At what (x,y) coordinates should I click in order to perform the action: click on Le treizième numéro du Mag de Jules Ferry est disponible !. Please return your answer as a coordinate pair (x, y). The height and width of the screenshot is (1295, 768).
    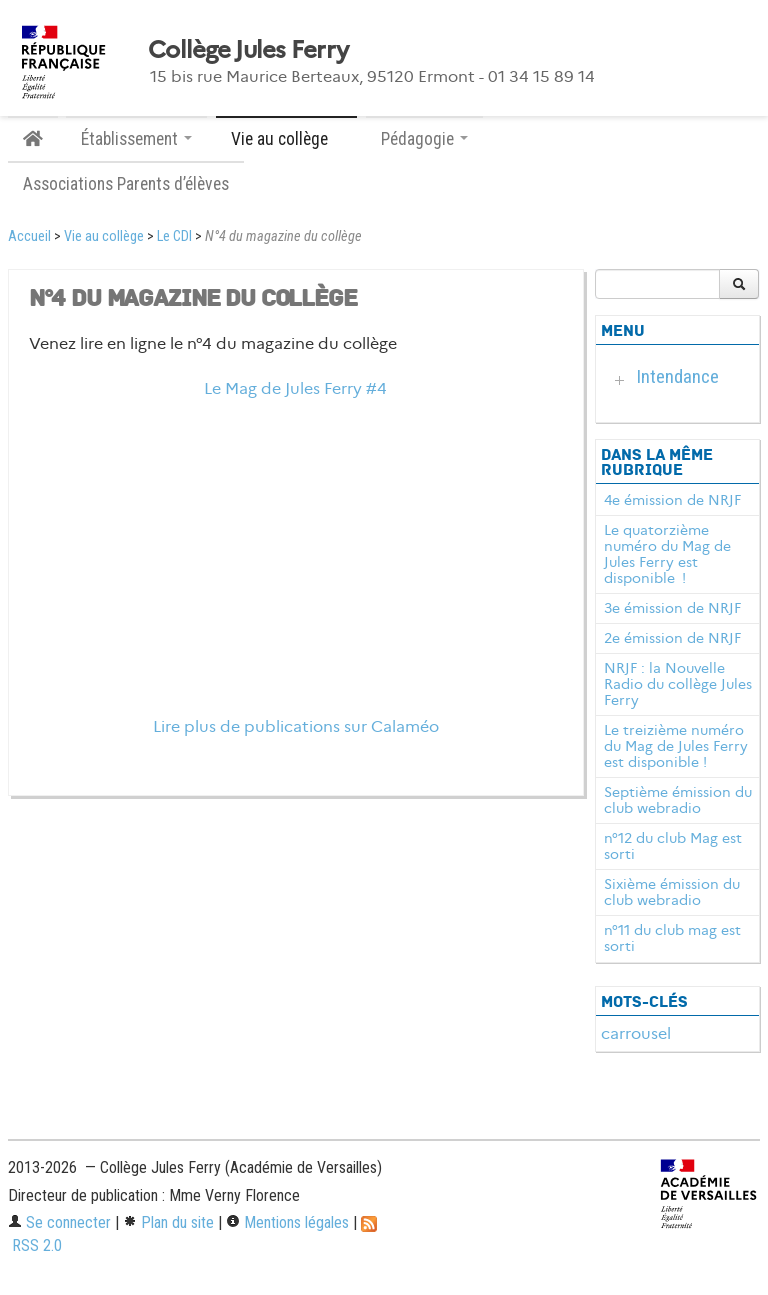
    Looking at the image, I should click on (676, 746).